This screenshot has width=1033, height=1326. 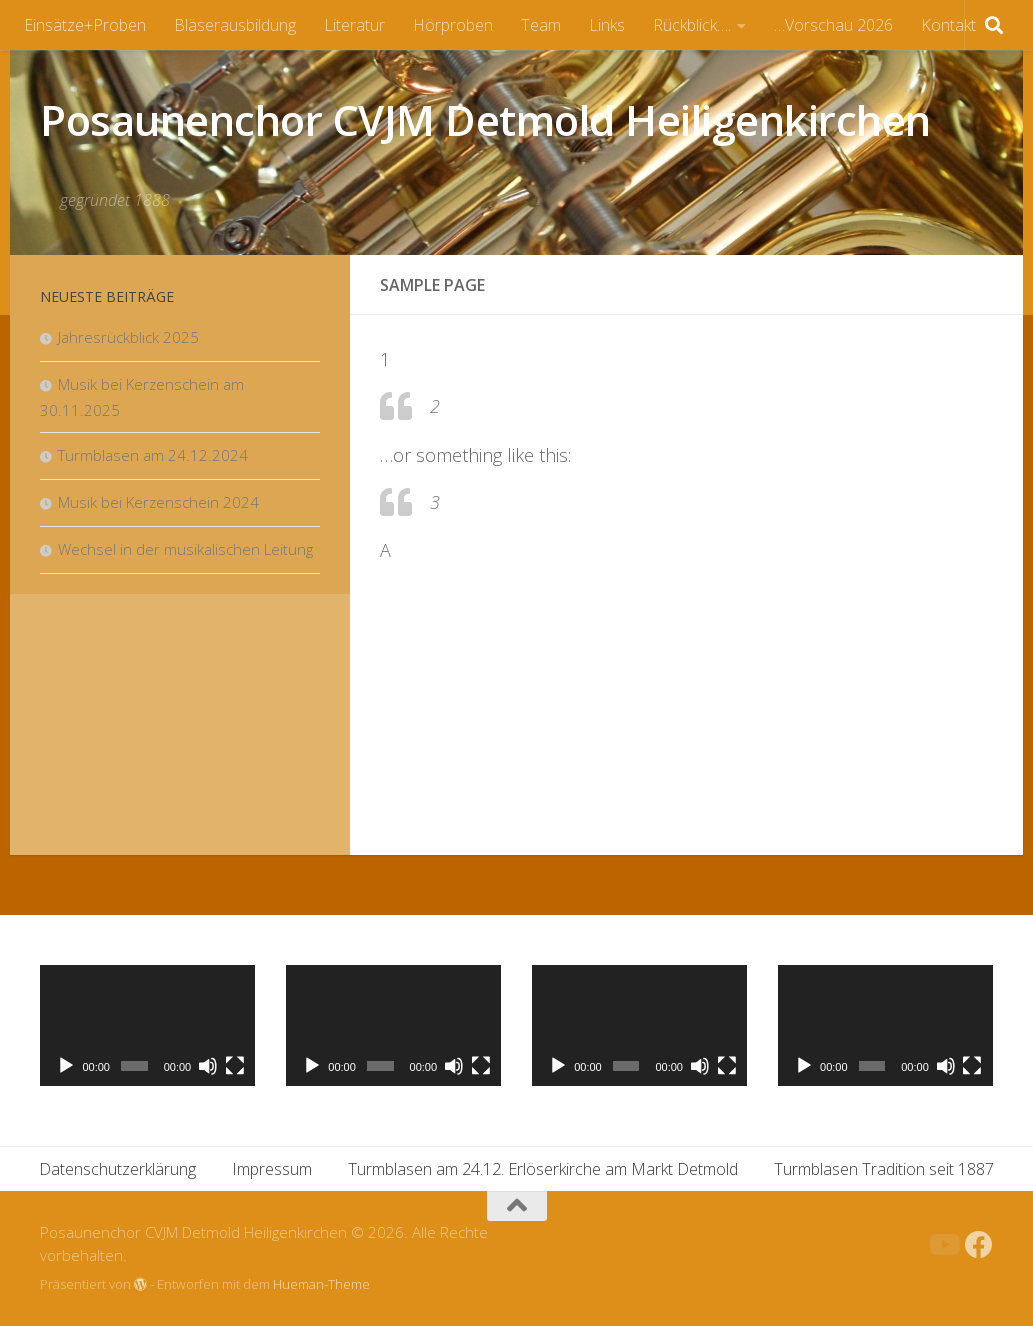 I want to click on [Stummschalten], so click(x=208, y=1066).